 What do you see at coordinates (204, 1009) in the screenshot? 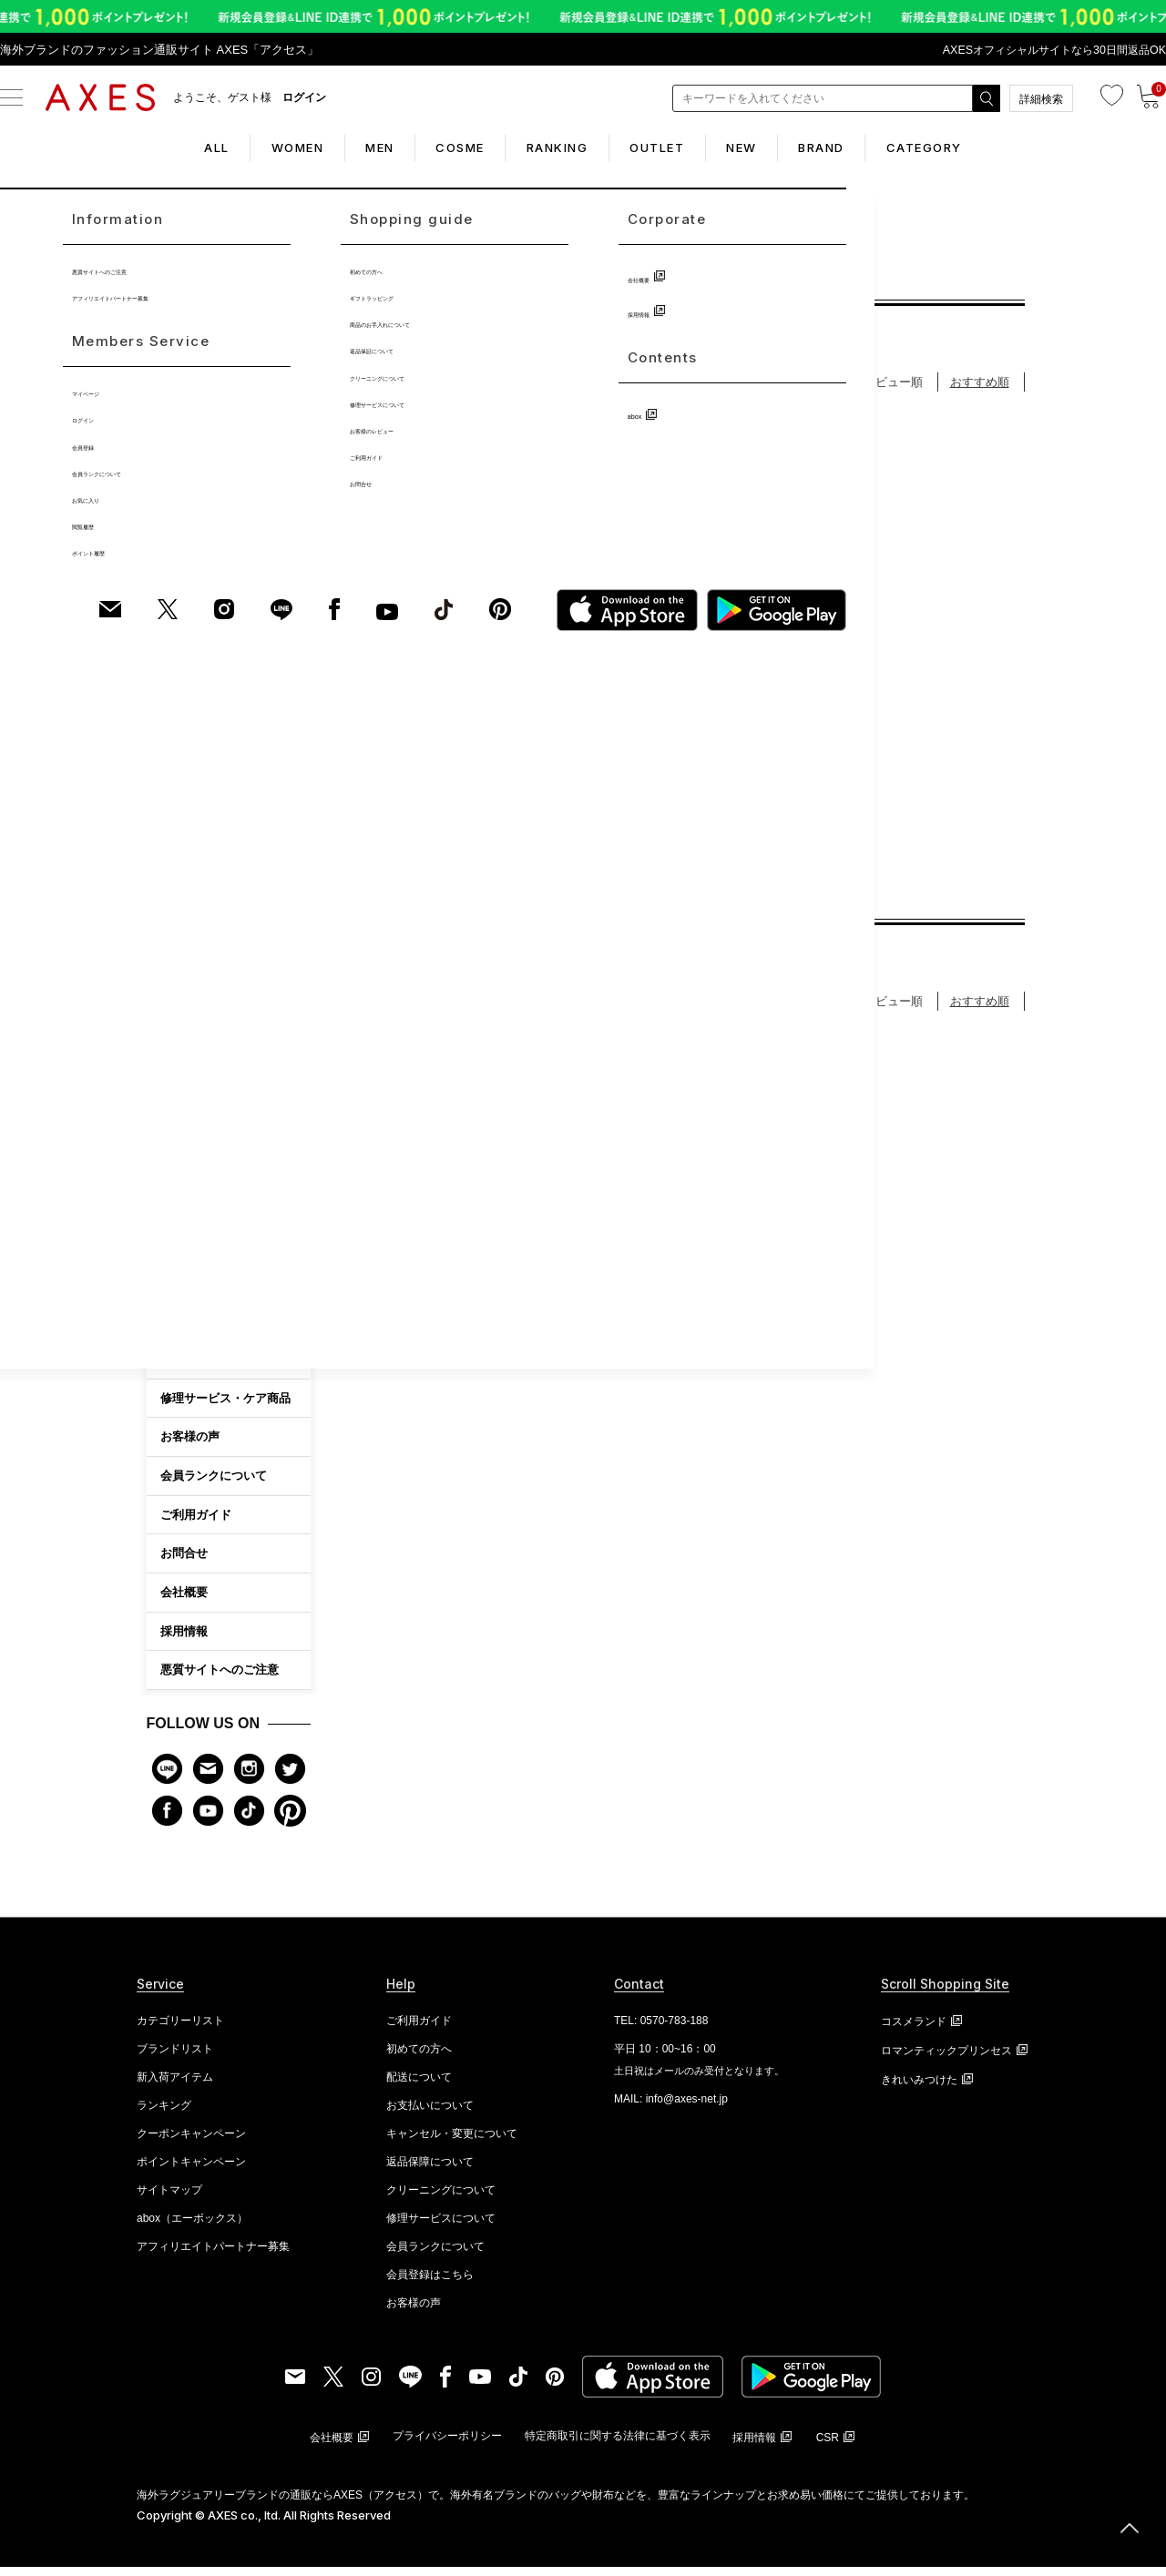
I see `ファッション雑貨` at bounding box center [204, 1009].